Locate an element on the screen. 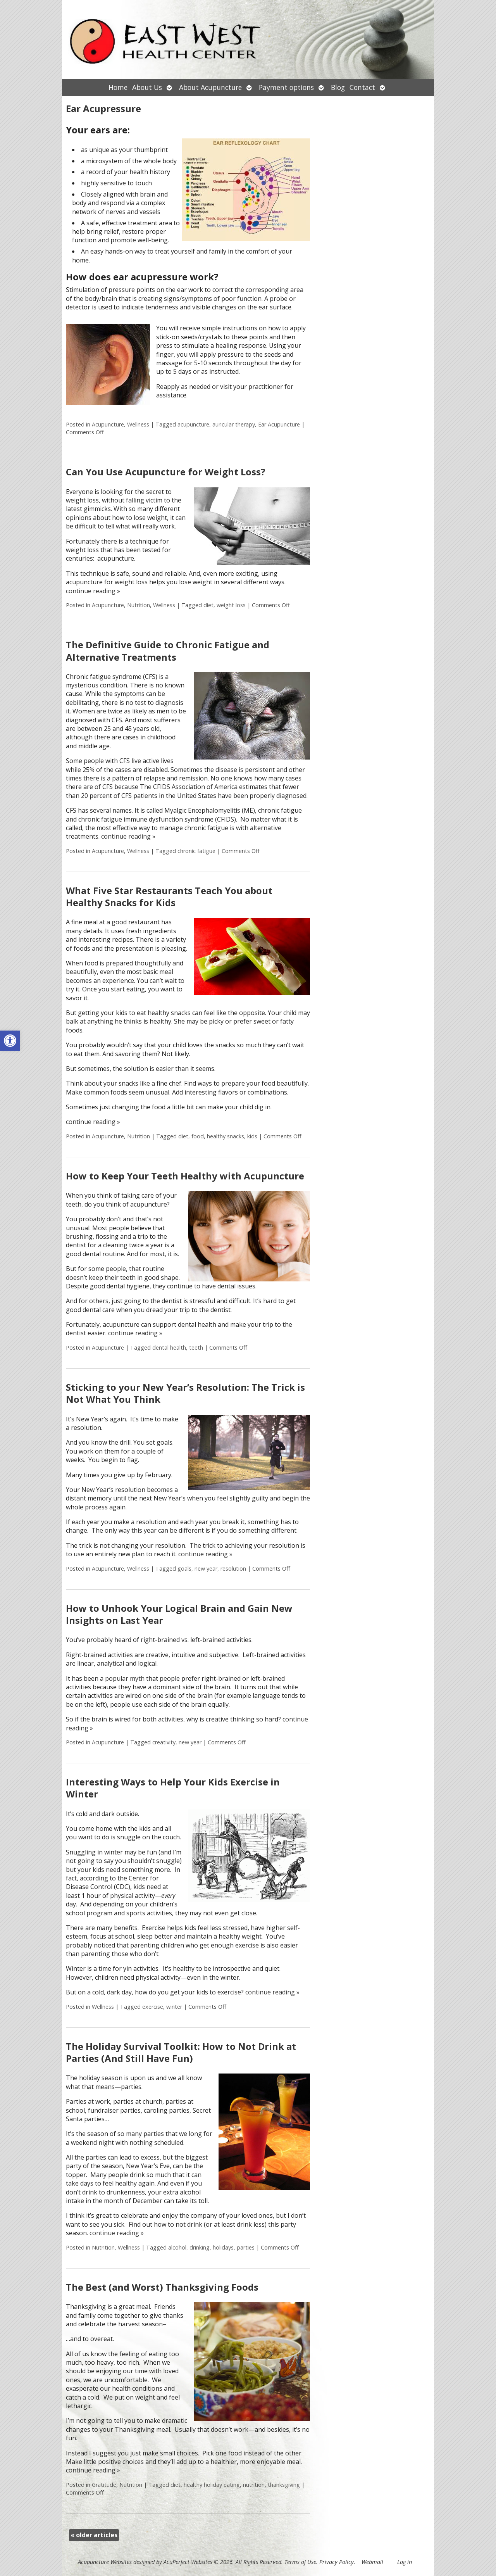  Interesting Ways to Help Your Kids Exercise in Winter is located at coordinates (173, 1787).